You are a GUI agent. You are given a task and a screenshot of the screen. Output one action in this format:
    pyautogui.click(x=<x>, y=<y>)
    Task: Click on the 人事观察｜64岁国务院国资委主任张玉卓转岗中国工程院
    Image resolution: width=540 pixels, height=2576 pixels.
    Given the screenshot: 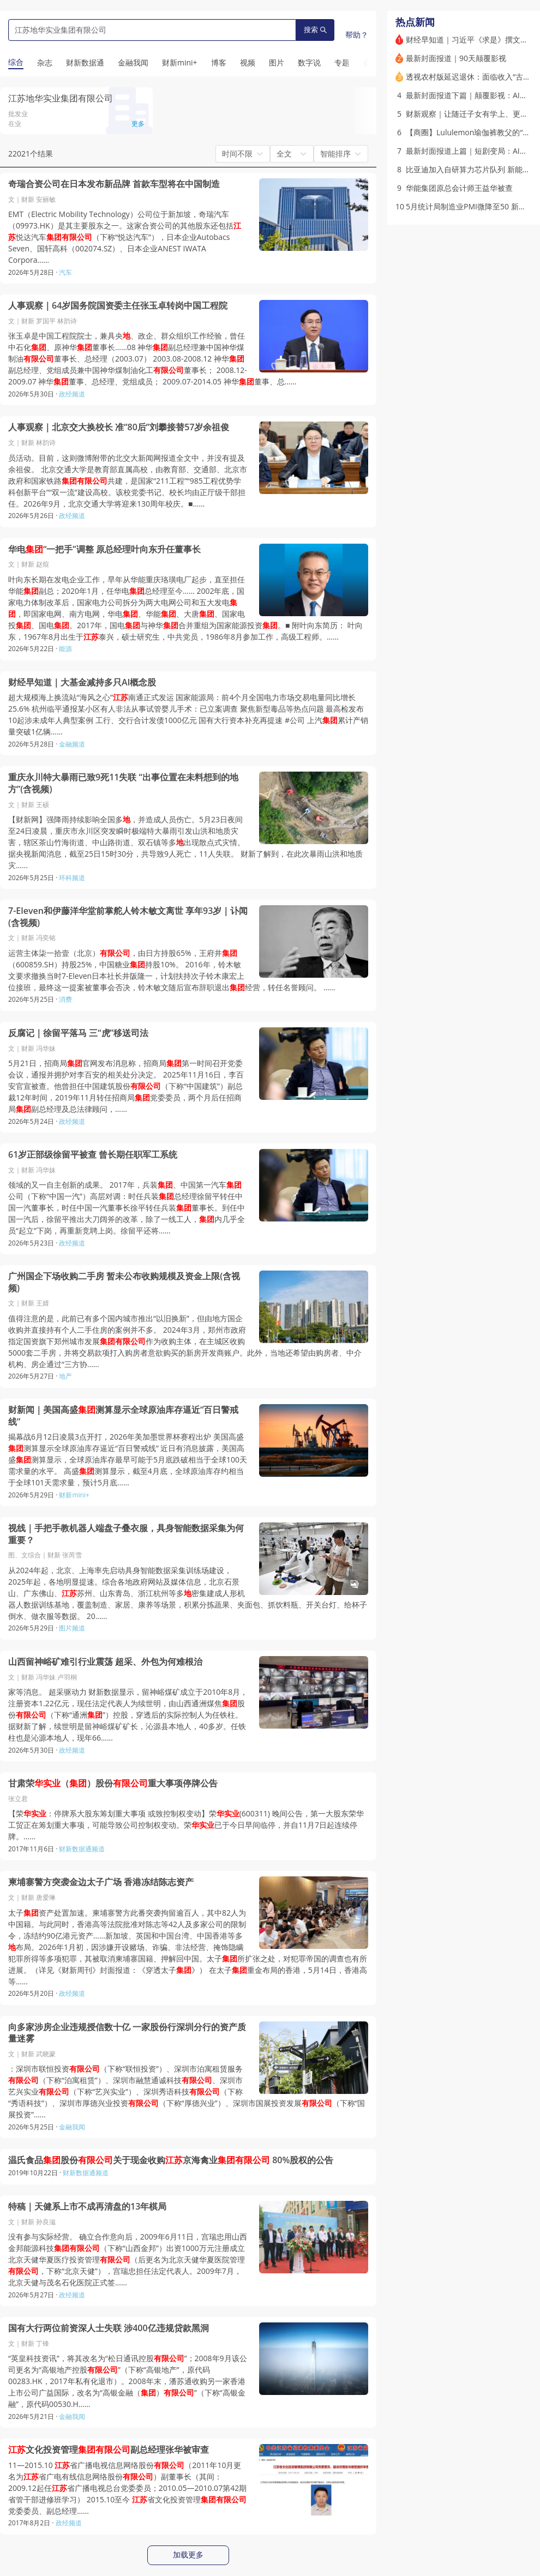 What is the action you would take?
    pyautogui.click(x=117, y=305)
    